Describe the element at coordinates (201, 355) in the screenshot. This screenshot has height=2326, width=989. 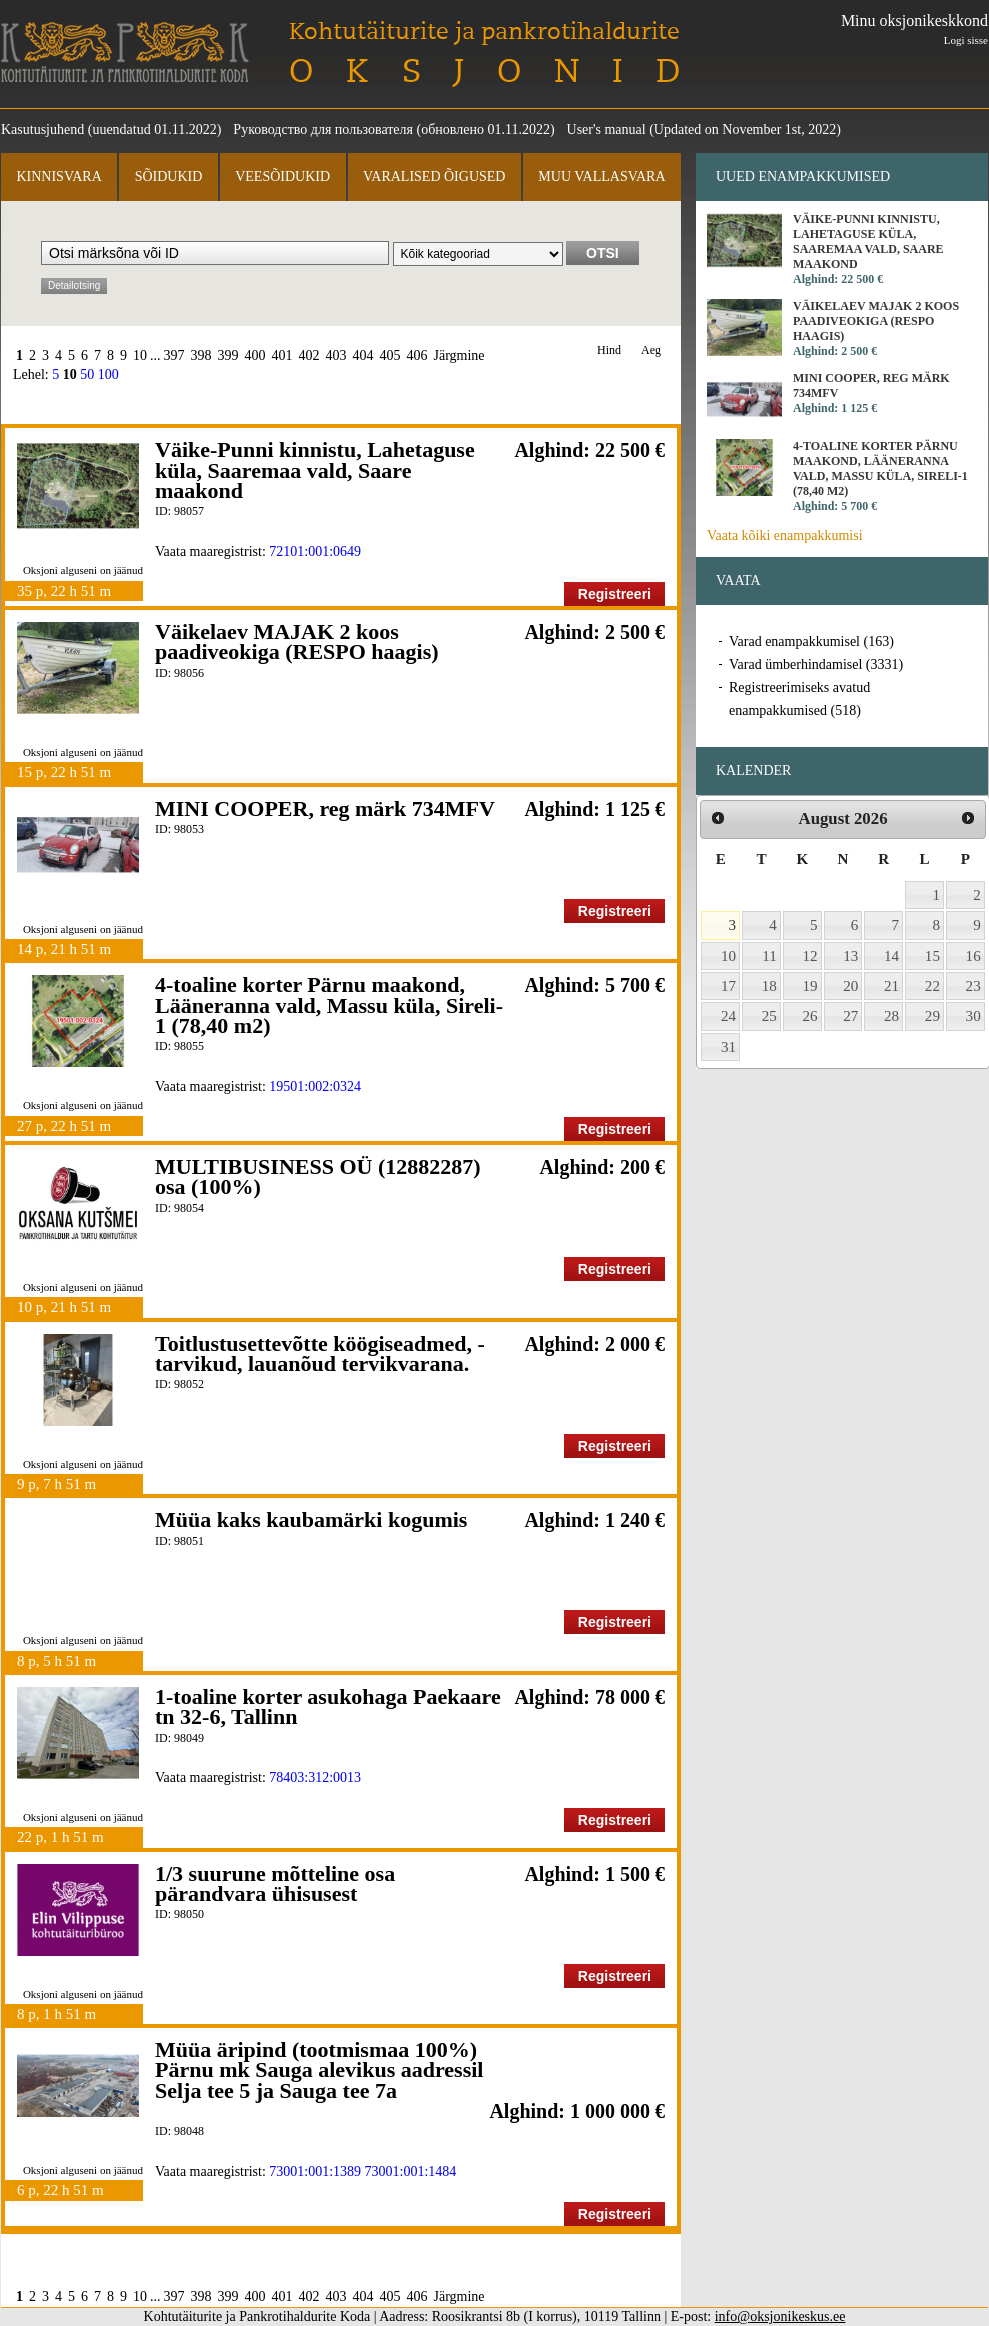
I see `398` at that location.